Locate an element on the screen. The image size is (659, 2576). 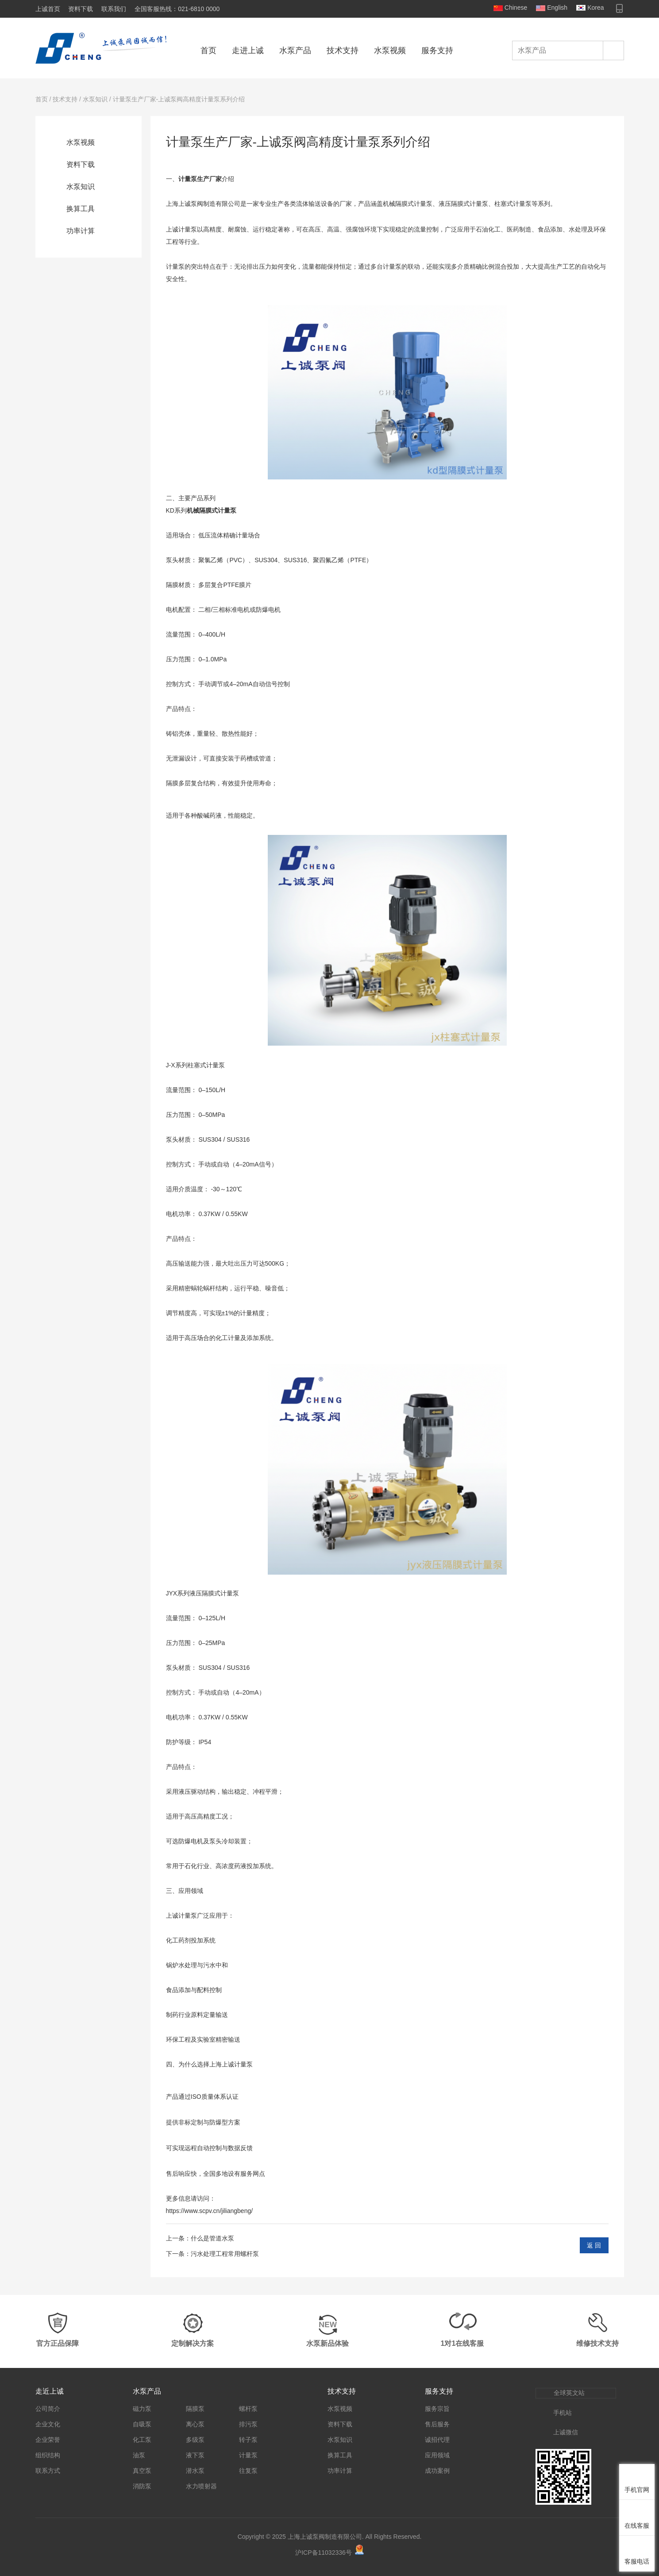
油泵 is located at coordinates (139, 2455).